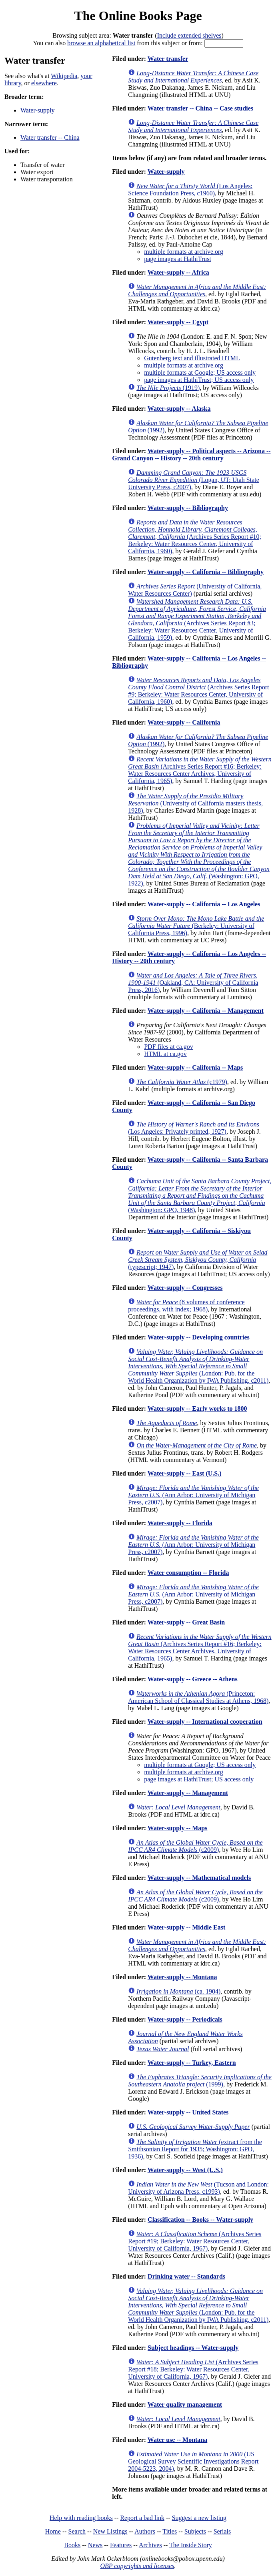 The image size is (276, 2576). Describe the element at coordinates (199, 1195) in the screenshot. I see `(Washington: GPO, 1948)` at that location.